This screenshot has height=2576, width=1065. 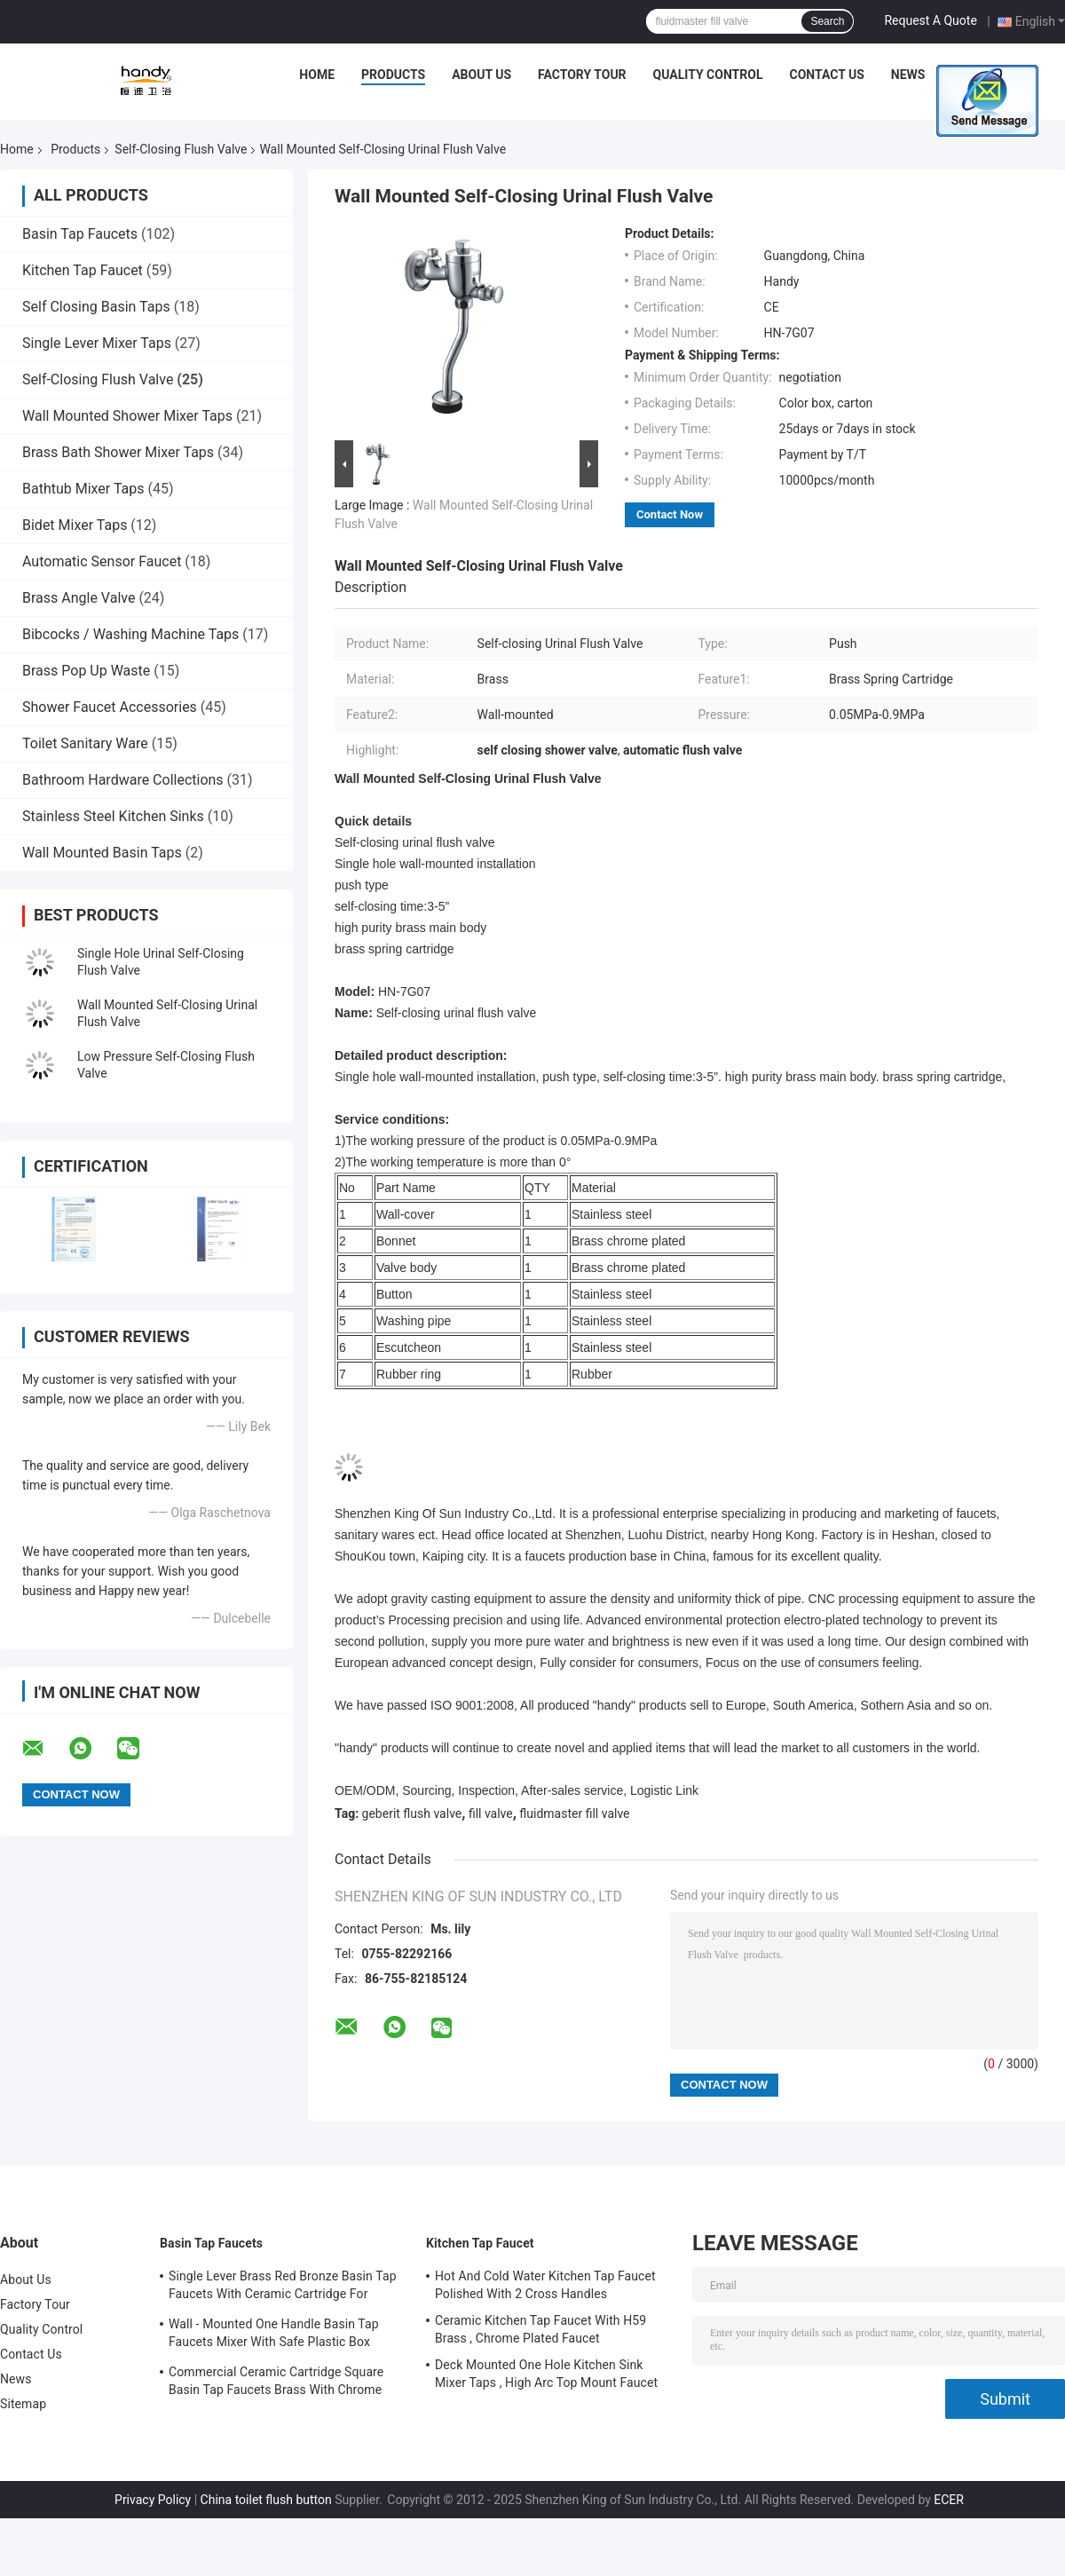 What do you see at coordinates (582, 74) in the screenshot?
I see `Factory Tour` at bounding box center [582, 74].